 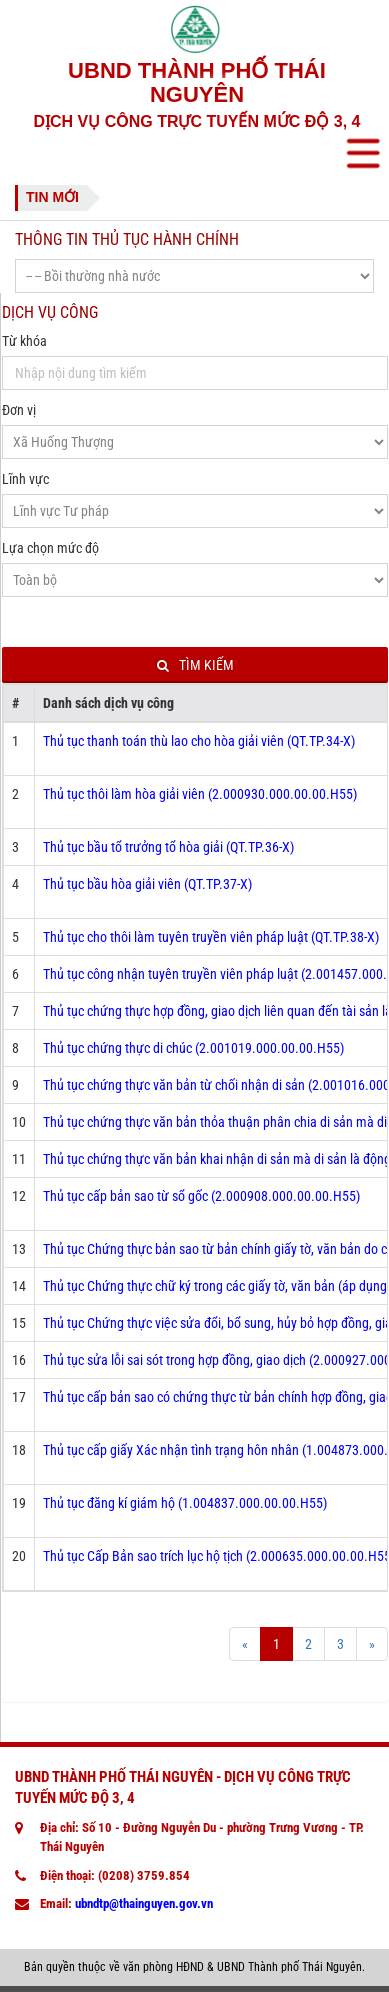 What do you see at coordinates (168, 847) in the screenshot?
I see `Thủ tục bầu tổ trưởng tổ hòa giải (QT.TP.36-X)` at bounding box center [168, 847].